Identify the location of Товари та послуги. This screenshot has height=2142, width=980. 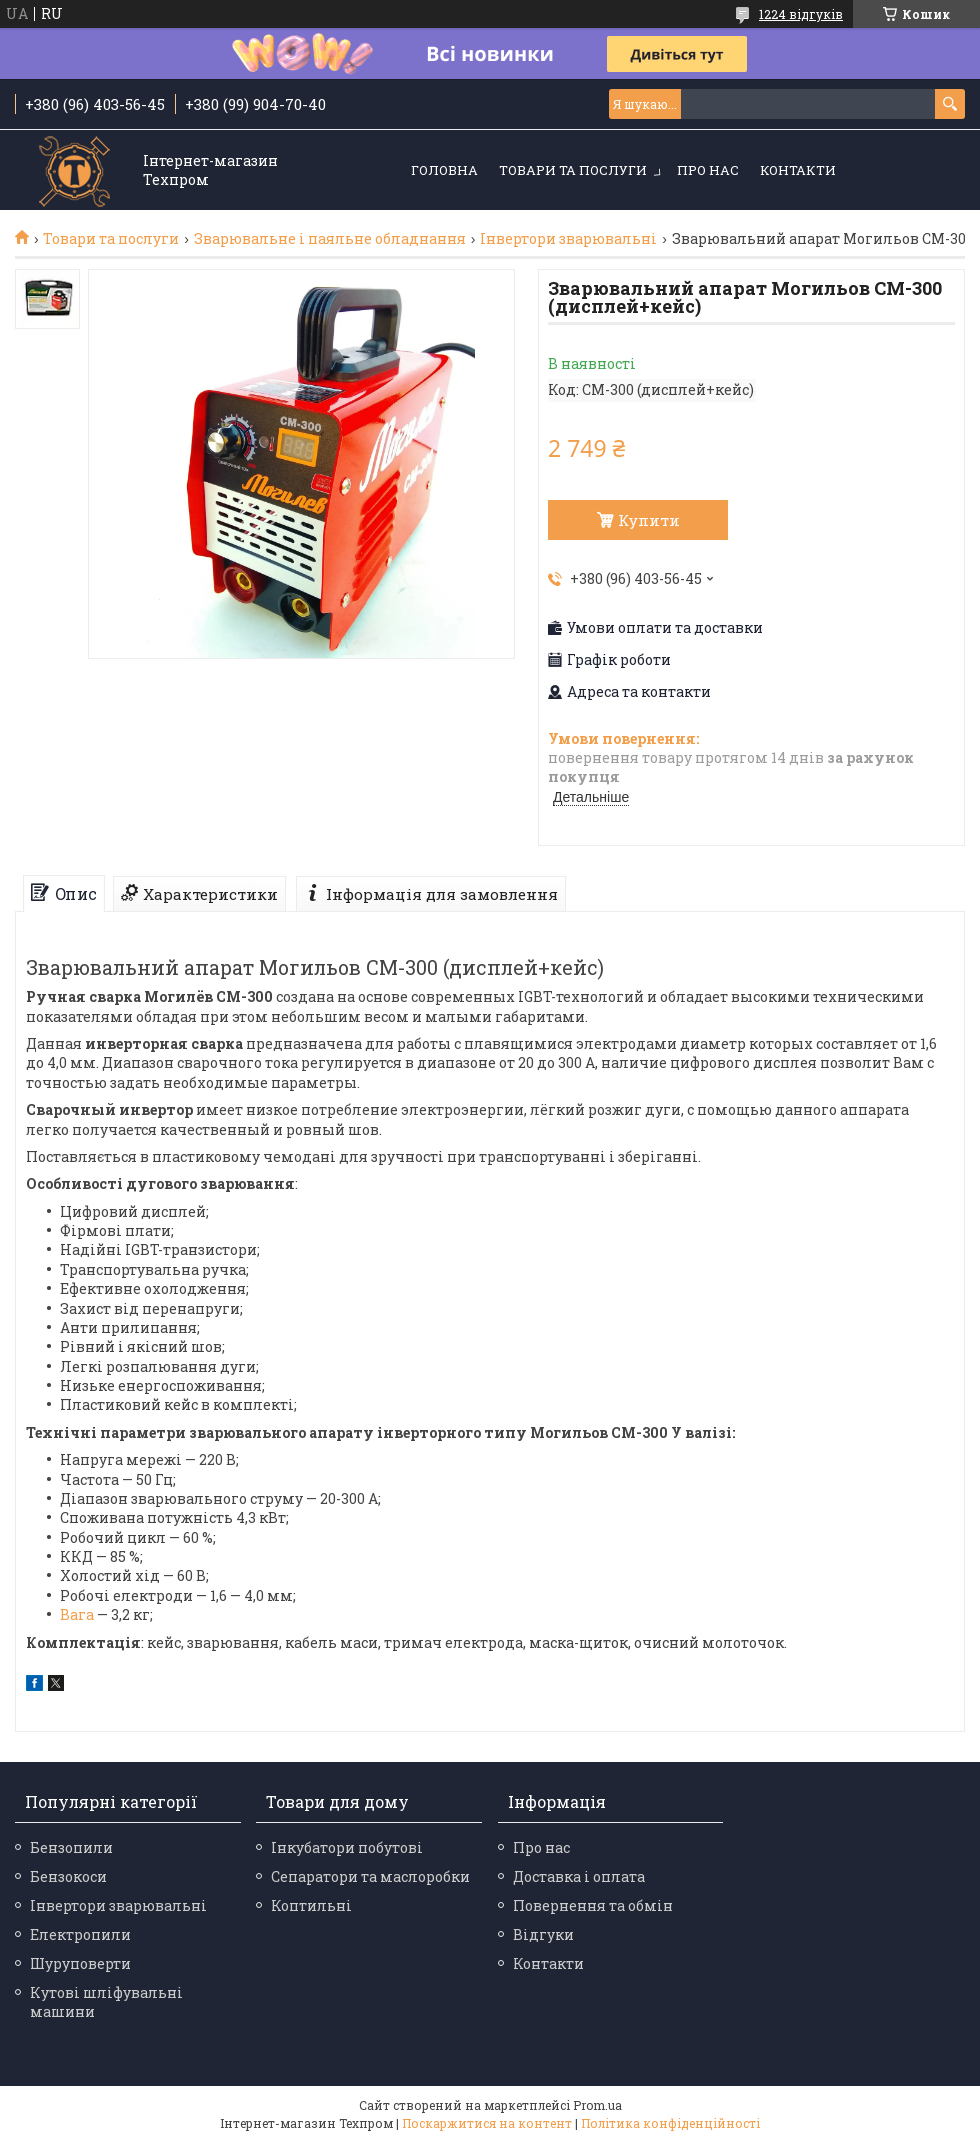
(573, 170).